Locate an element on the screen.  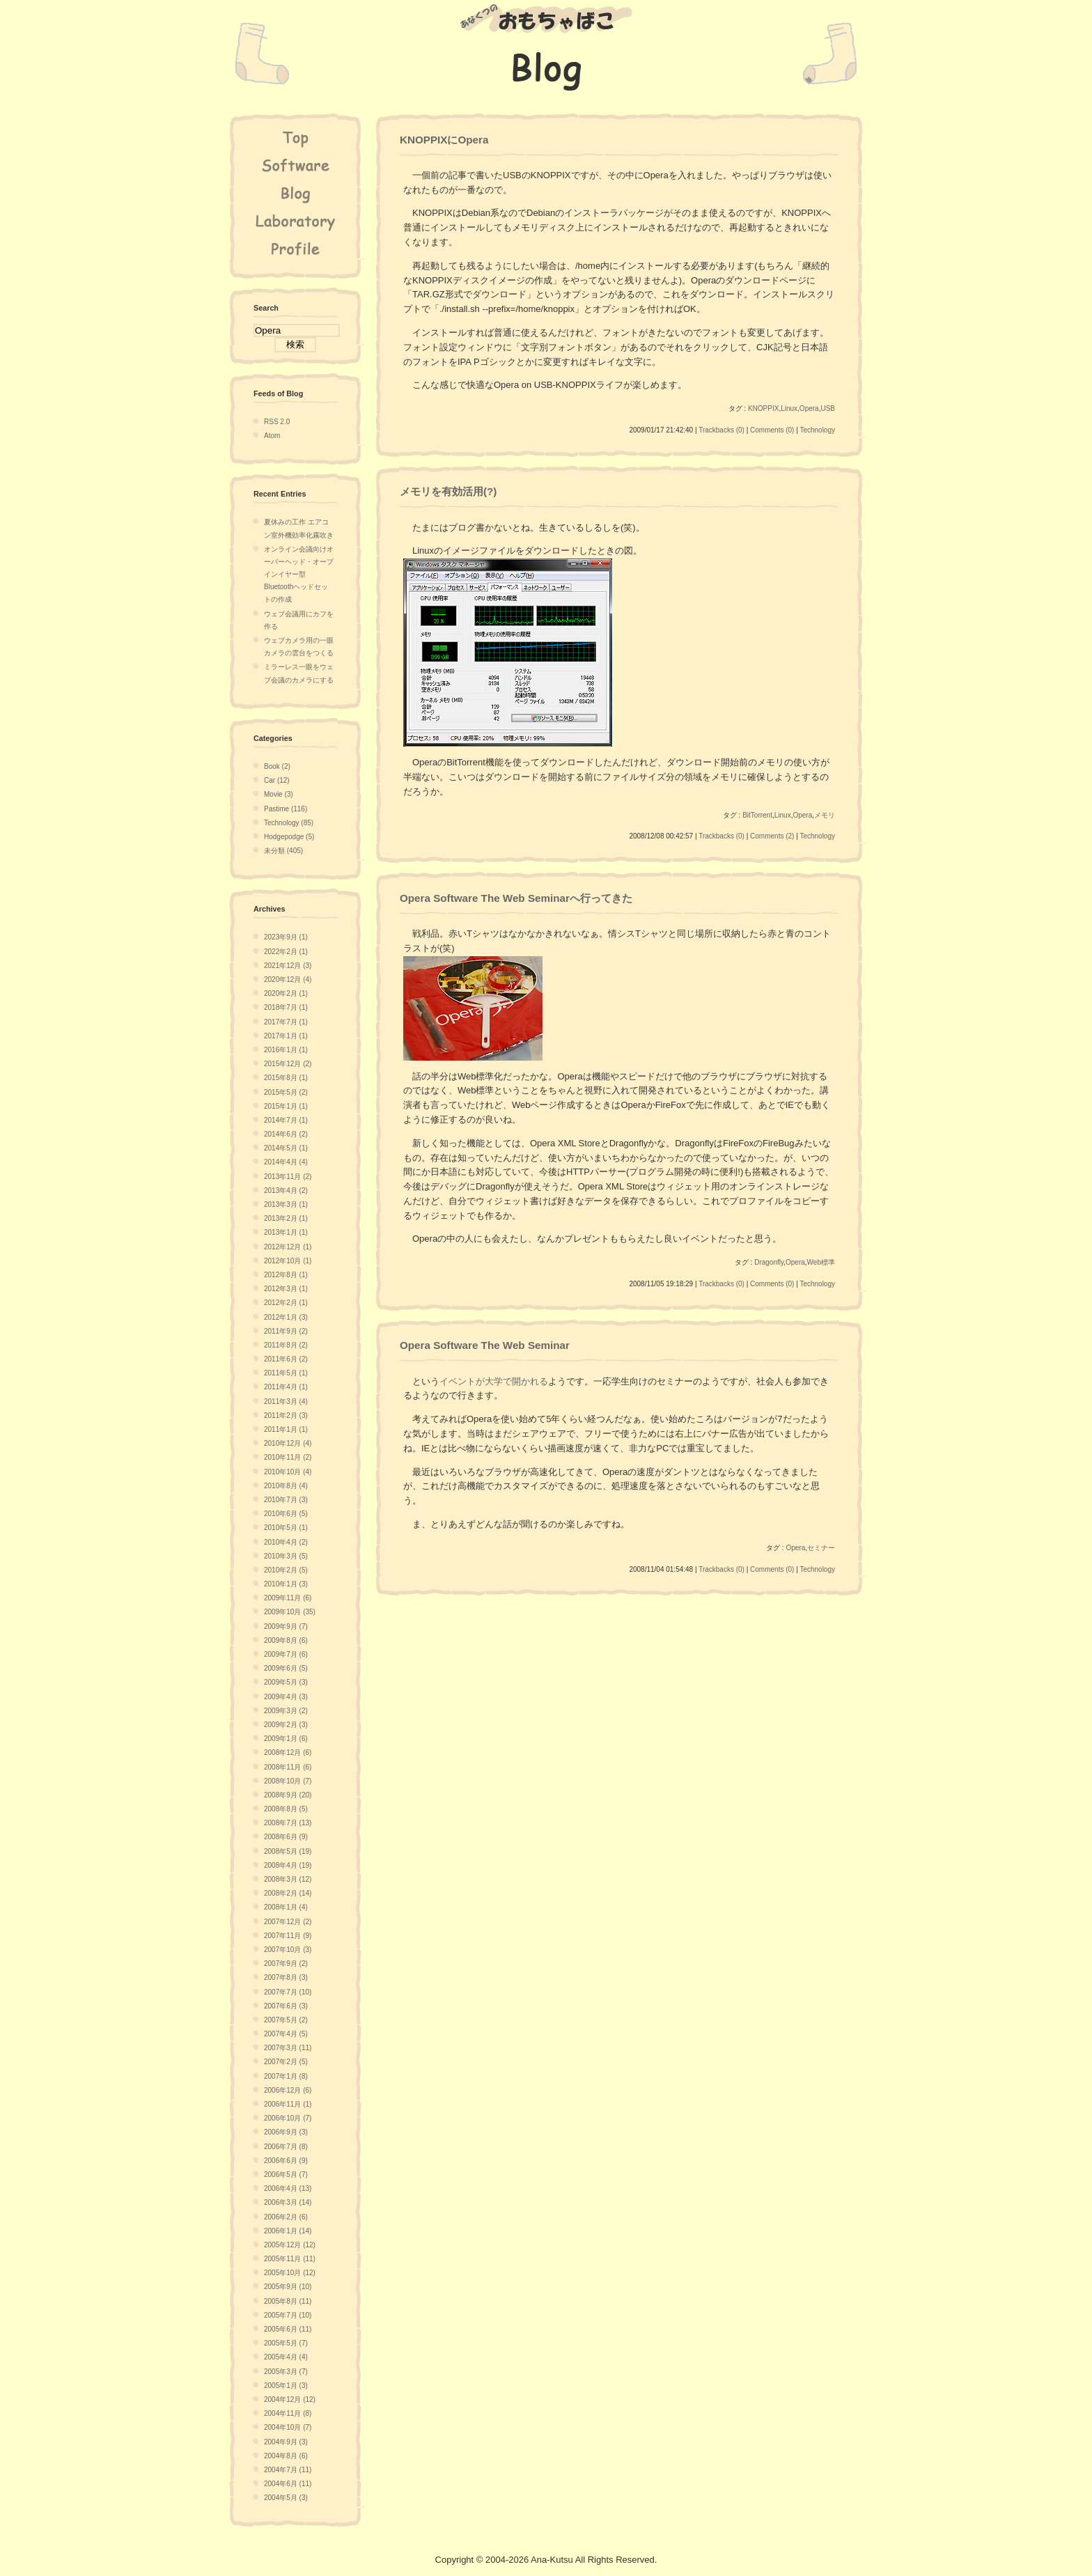
2009年2月 (3) is located at coordinates (286, 1724).